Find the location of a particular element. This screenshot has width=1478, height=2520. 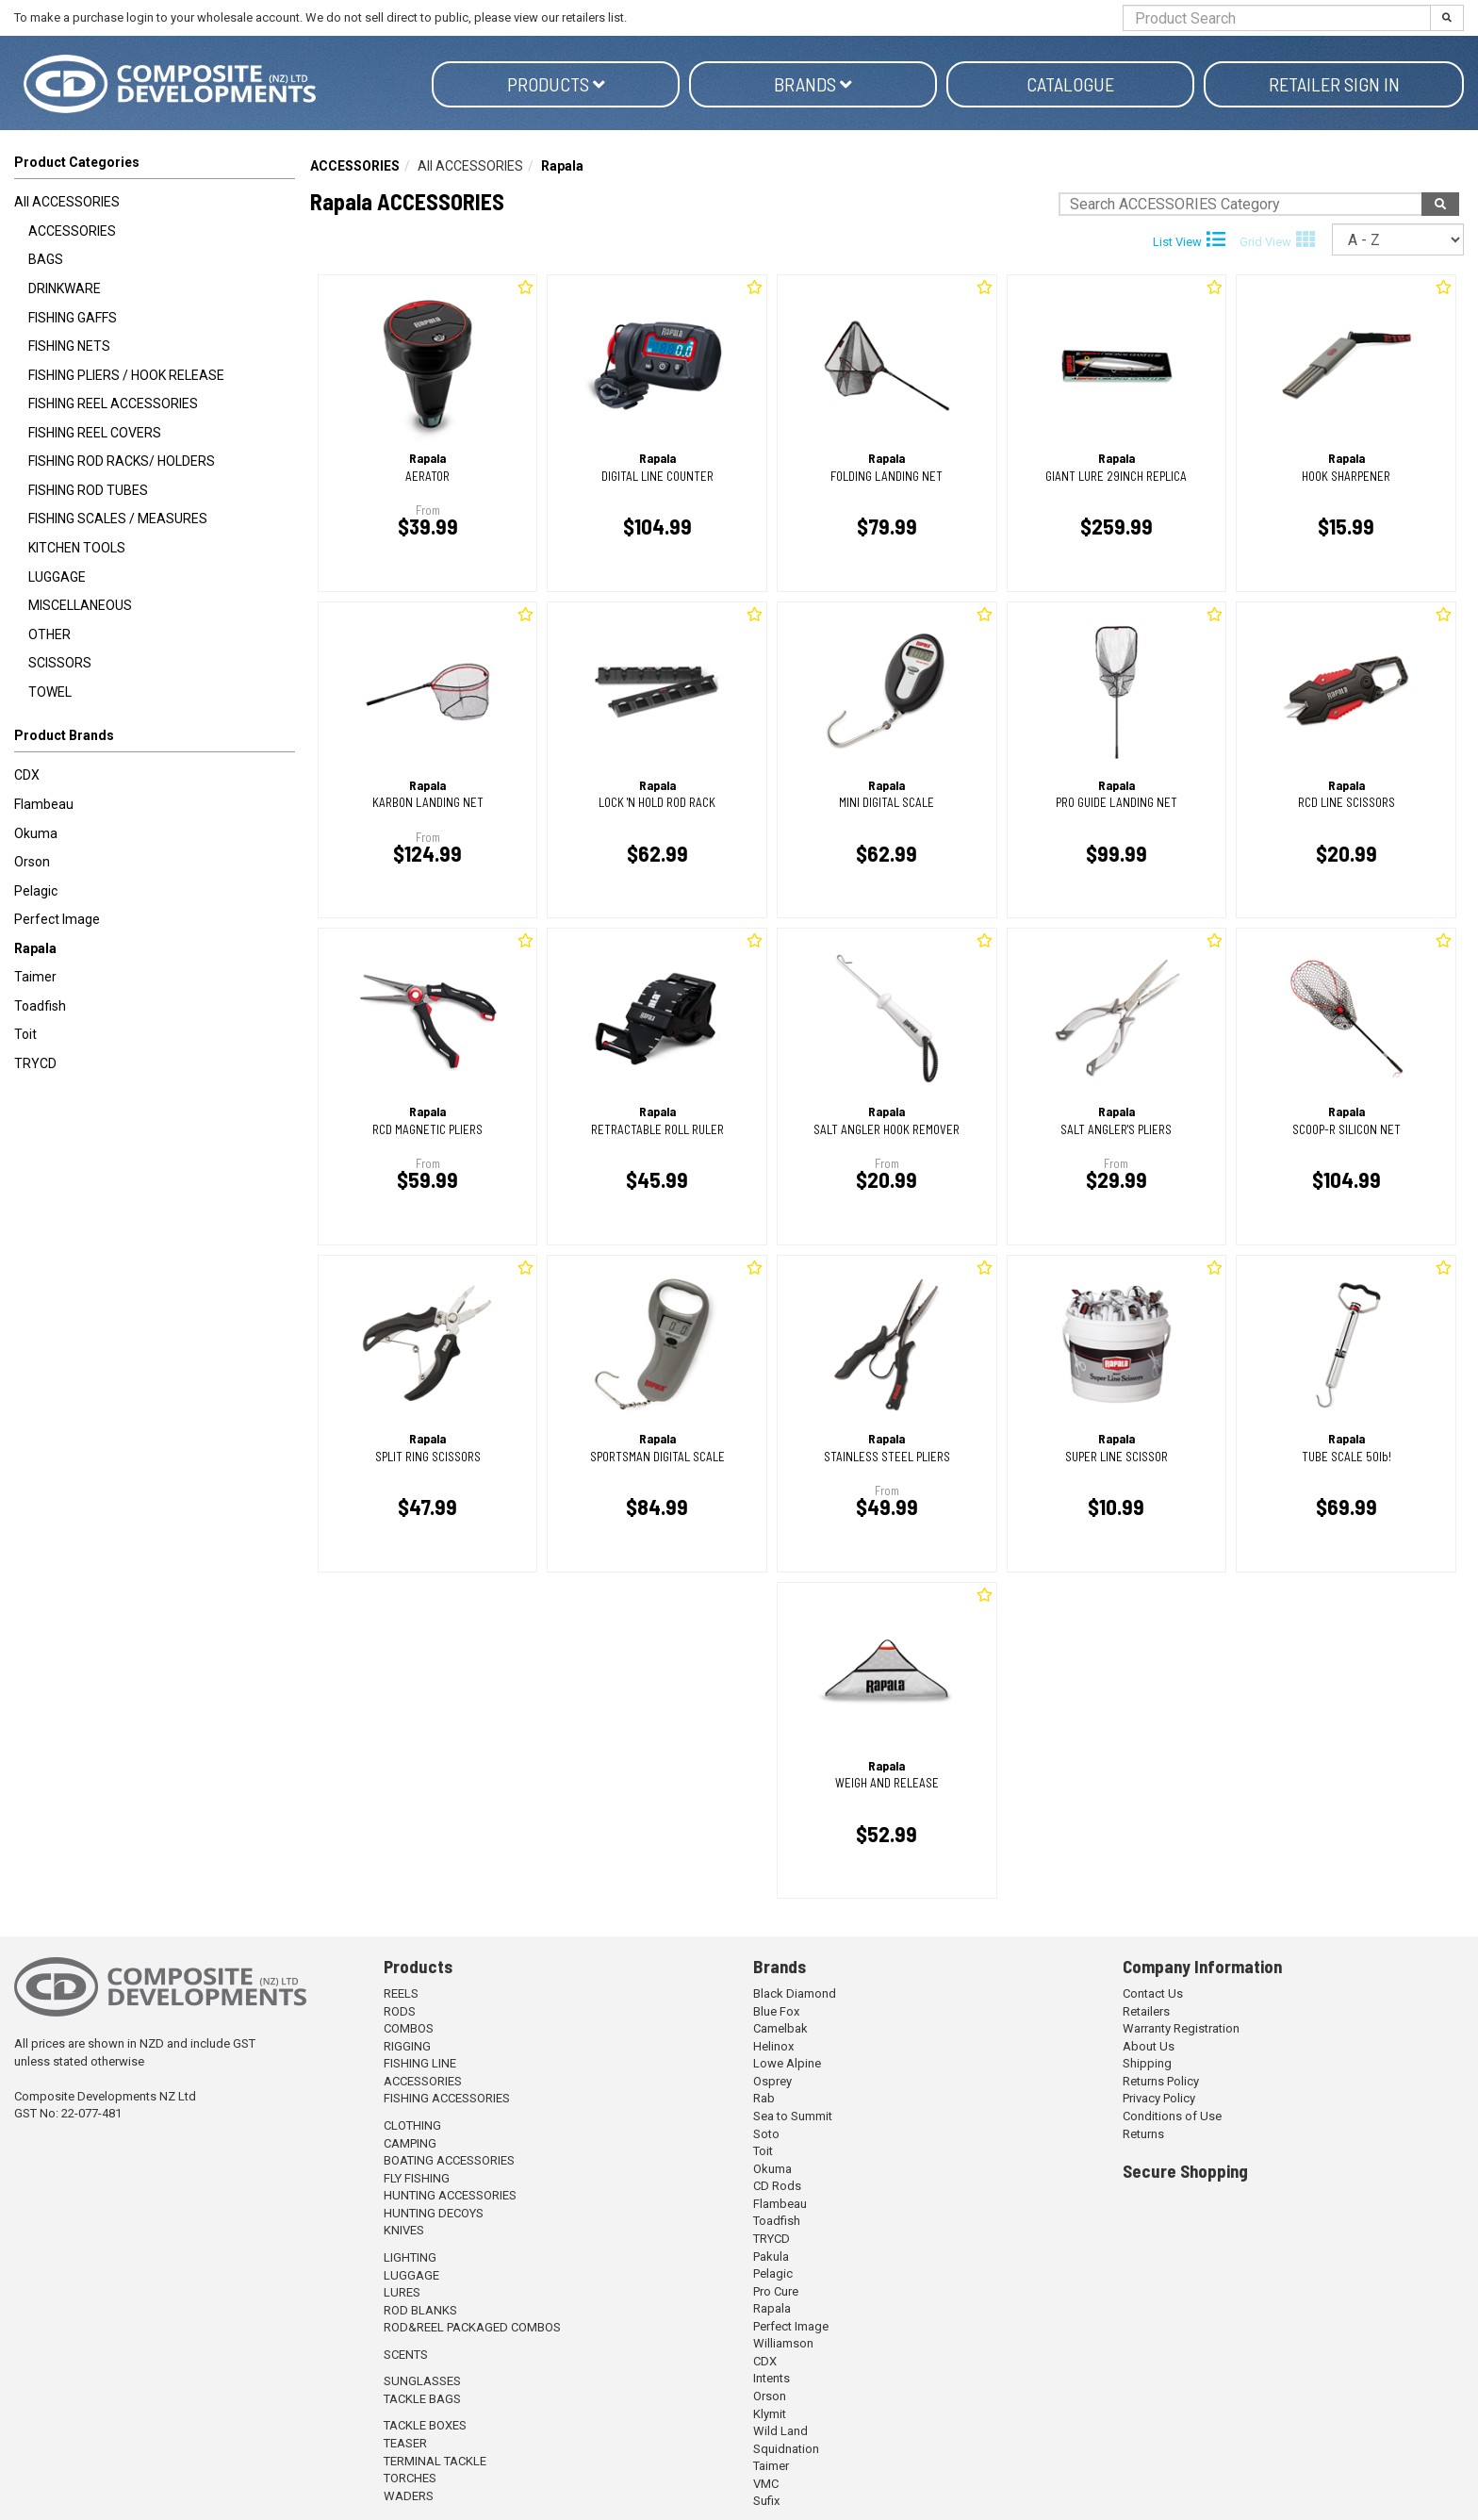

Returns Policy is located at coordinates (1161, 2081).